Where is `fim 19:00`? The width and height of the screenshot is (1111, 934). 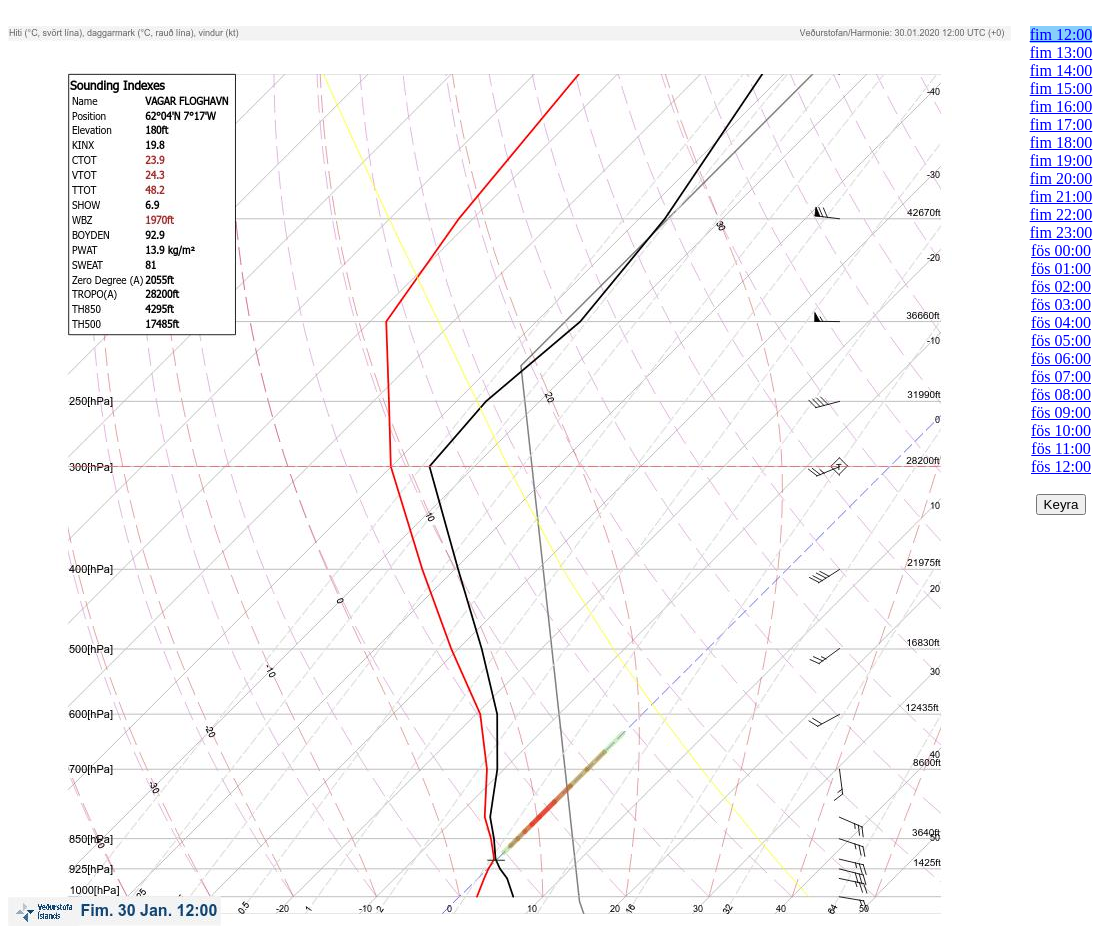 fim 19:00 is located at coordinates (1061, 160).